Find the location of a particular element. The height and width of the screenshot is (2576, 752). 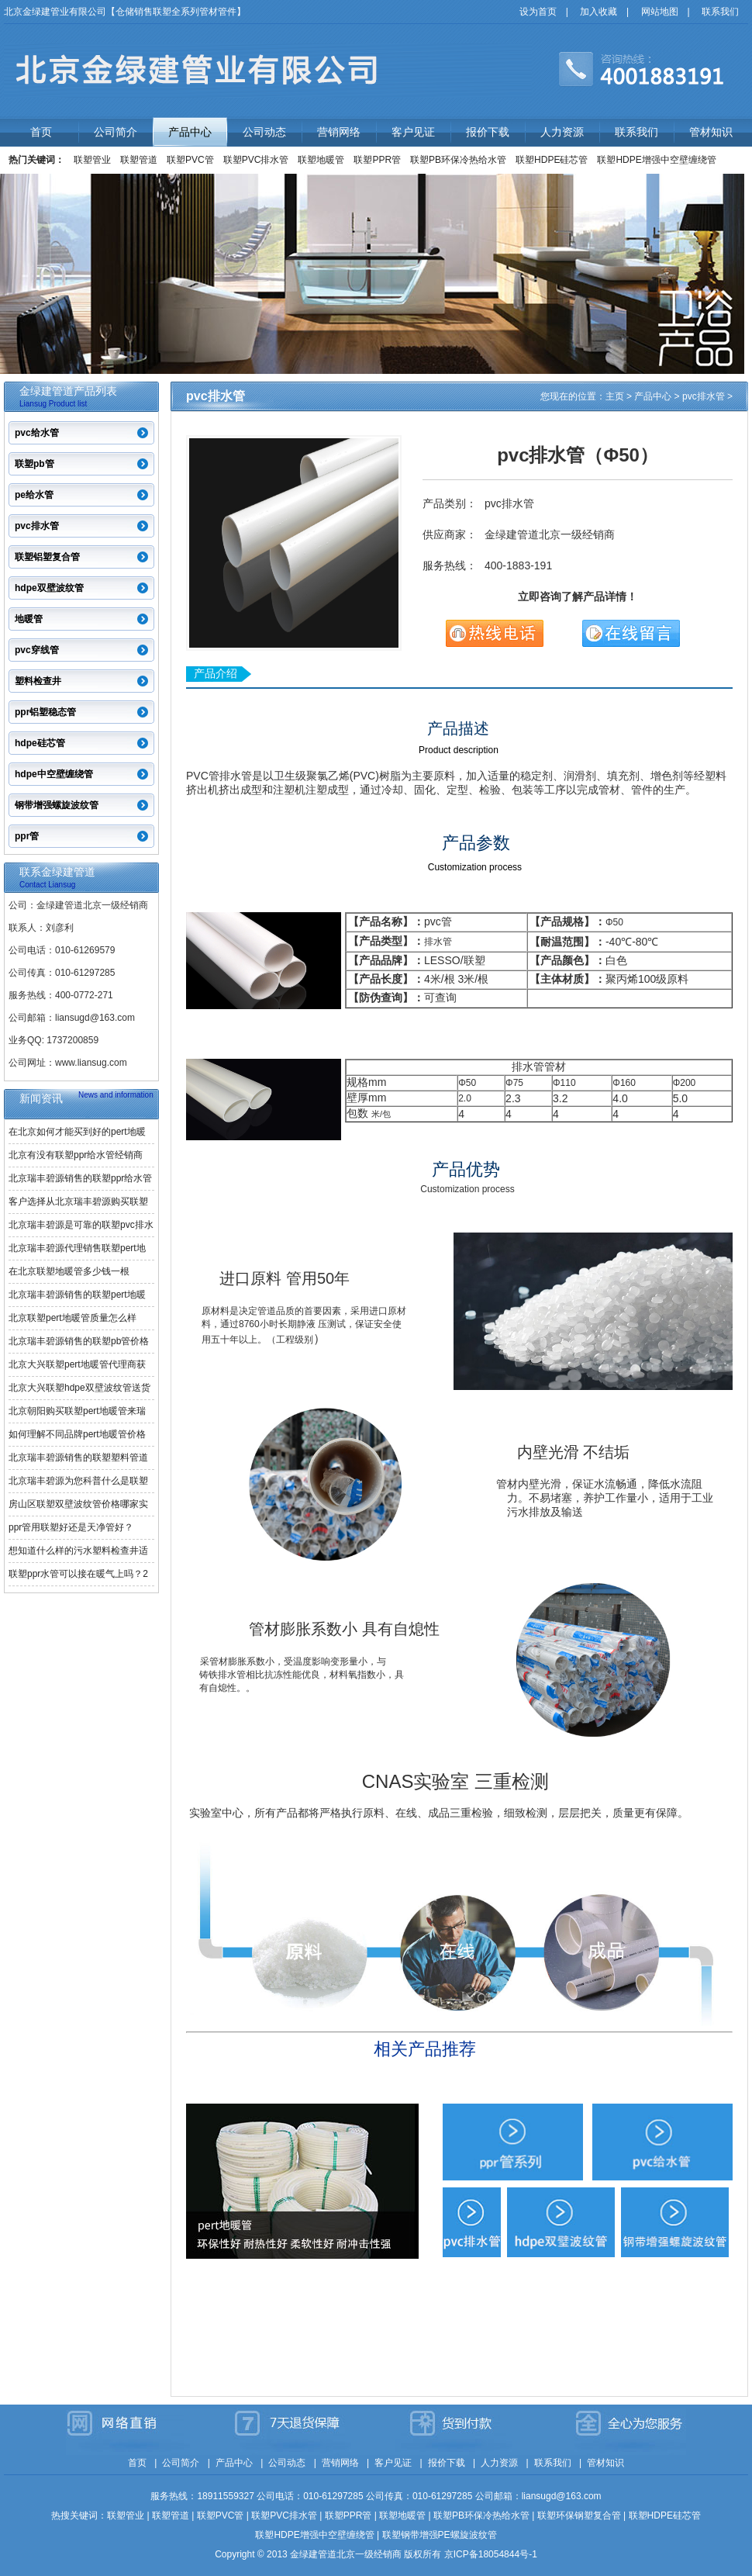

ppr管 is located at coordinates (27, 836).